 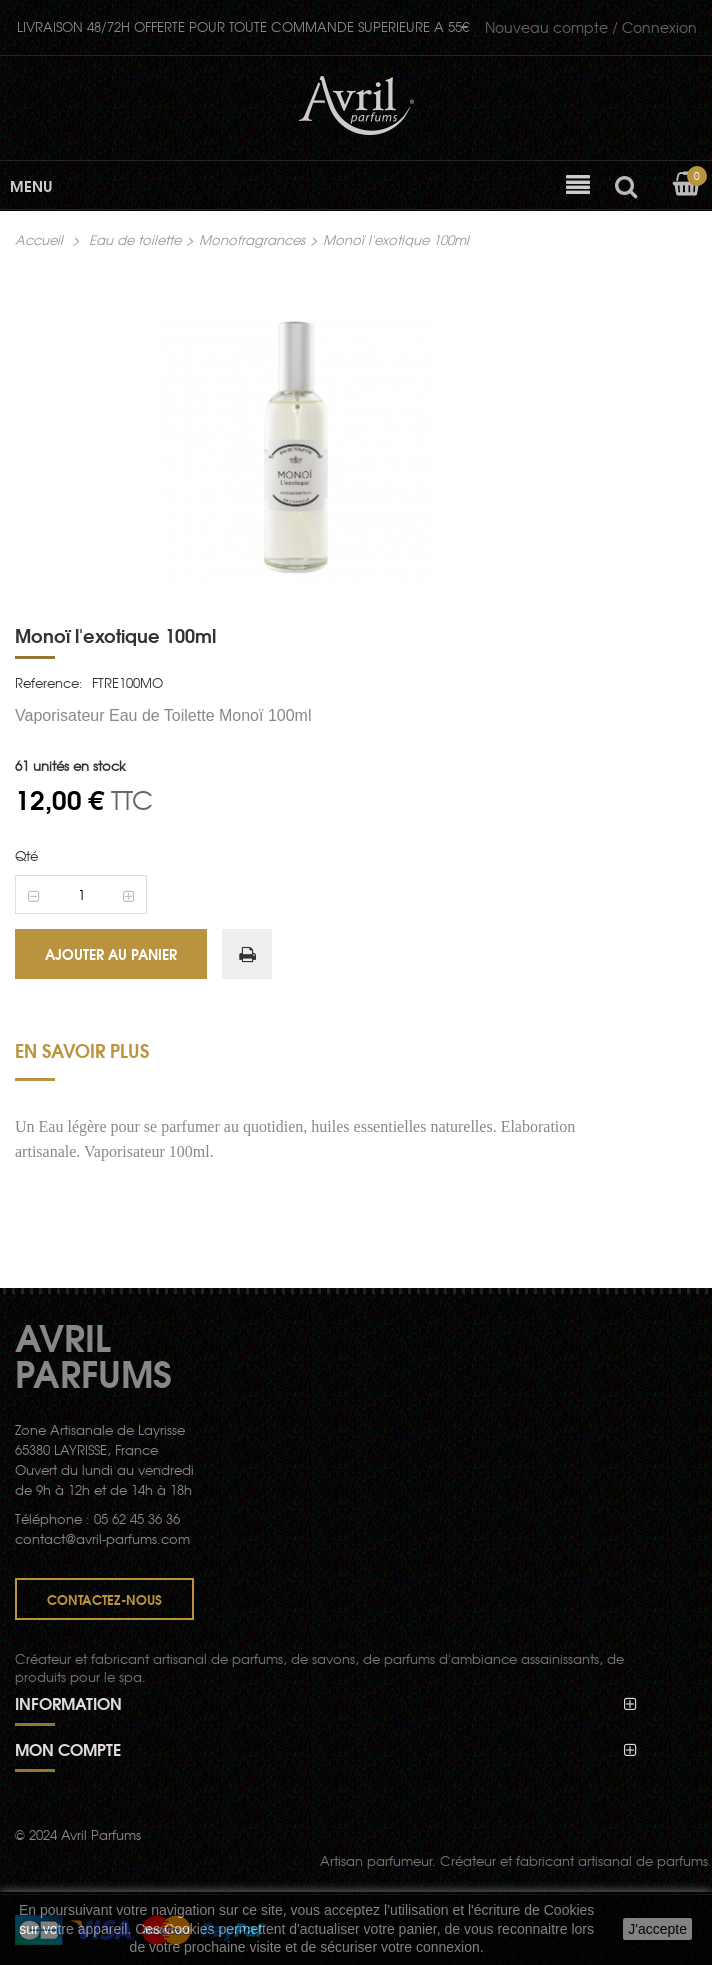 What do you see at coordinates (39, 240) in the screenshot?
I see `Accueil` at bounding box center [39, 240].